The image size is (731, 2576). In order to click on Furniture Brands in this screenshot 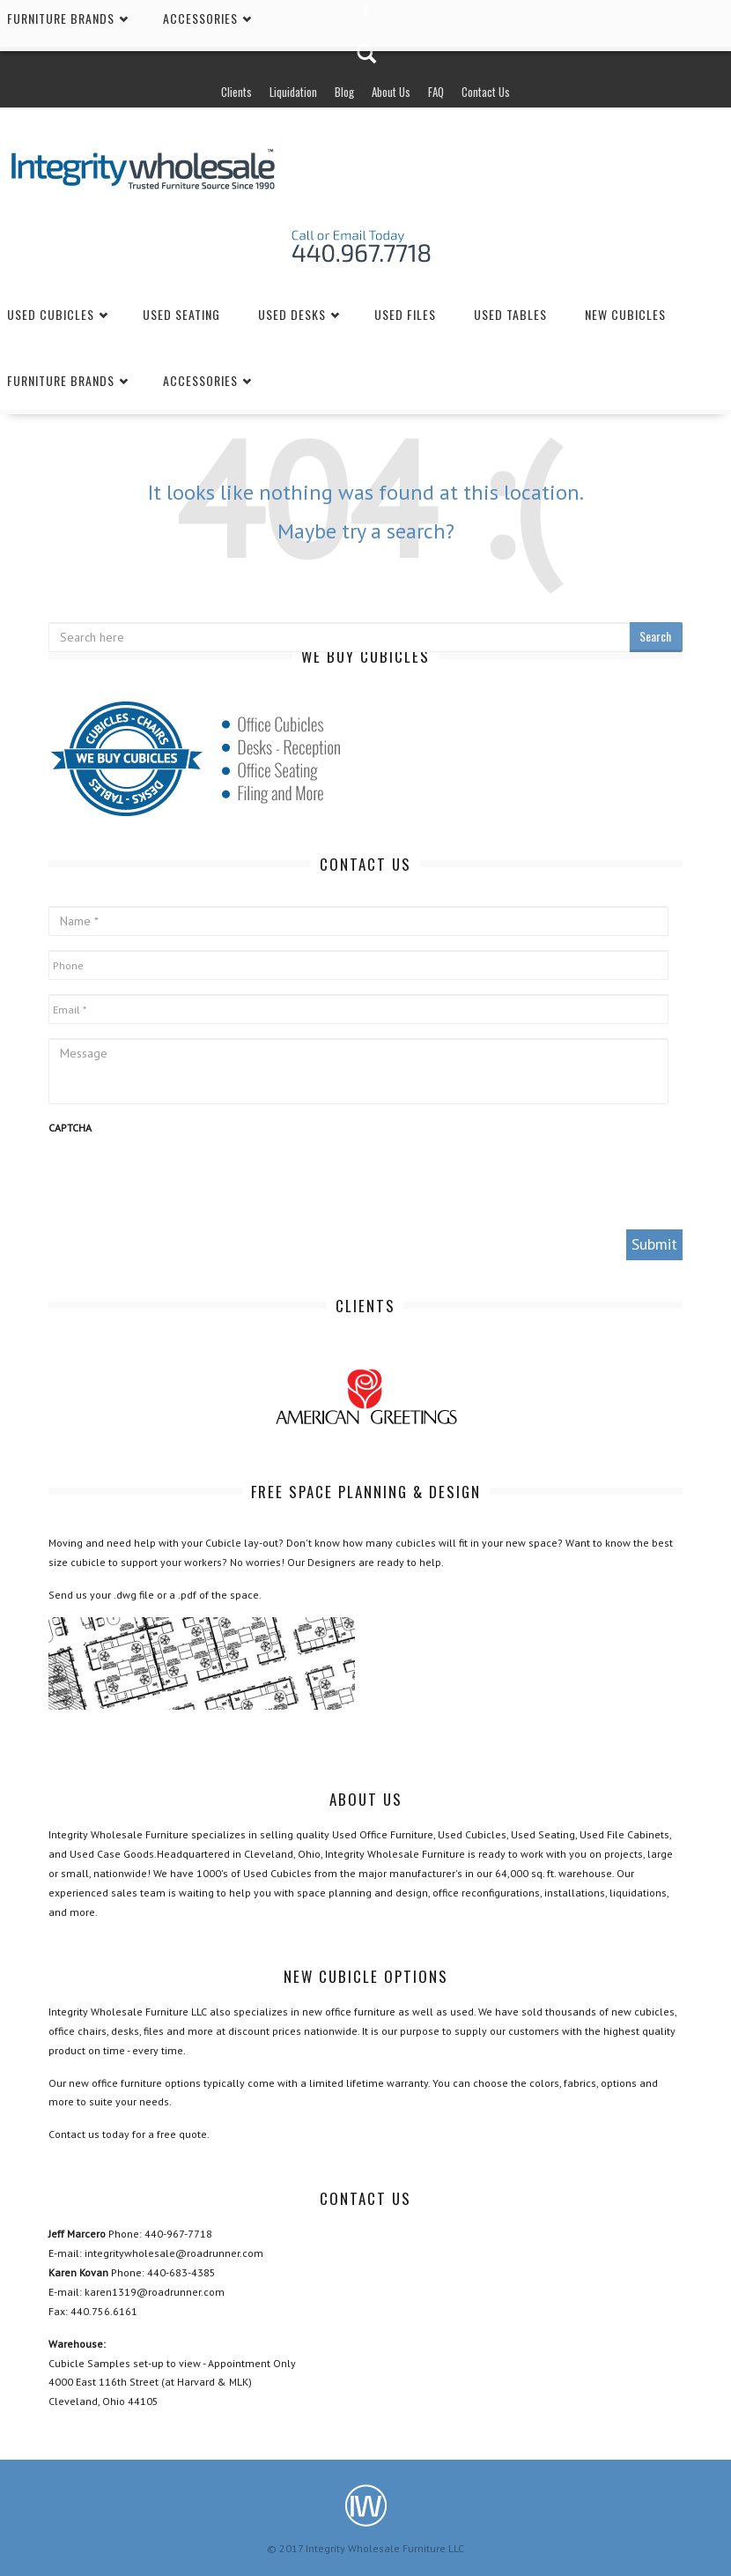, I will do `click(60, 380)`.